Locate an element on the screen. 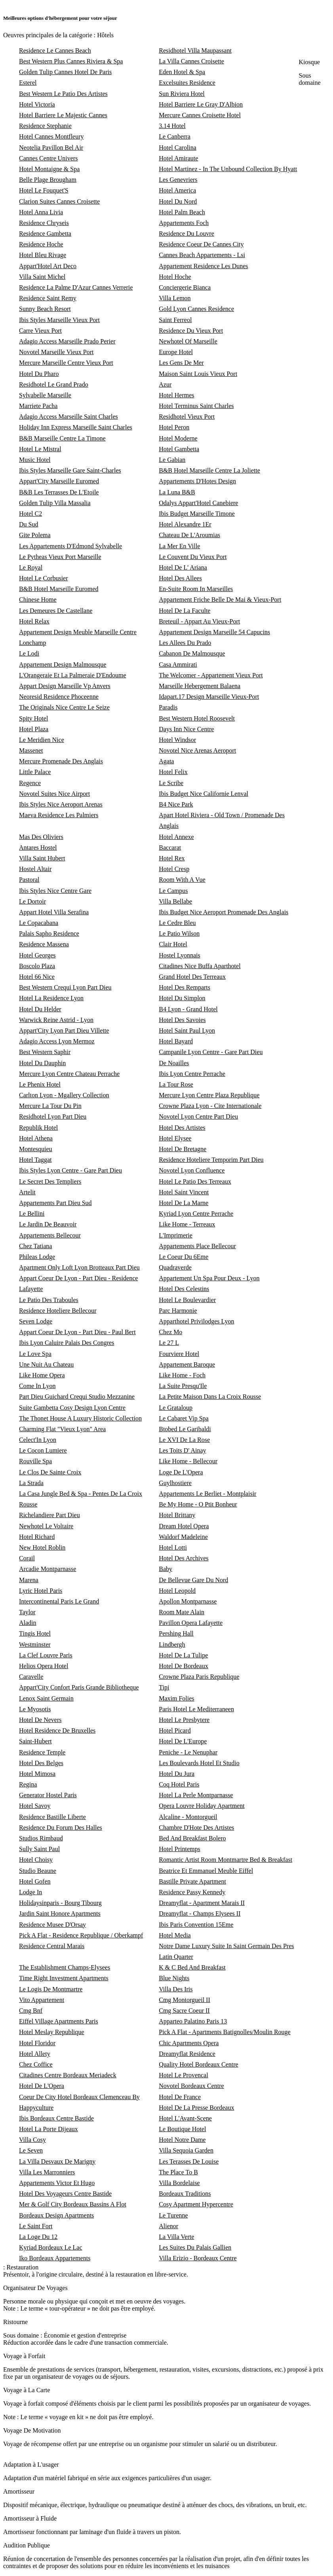 Image resolution: width=333 pixels, height=2576 pixels. Le Meridien Nice is located at coordinates (41, 739).